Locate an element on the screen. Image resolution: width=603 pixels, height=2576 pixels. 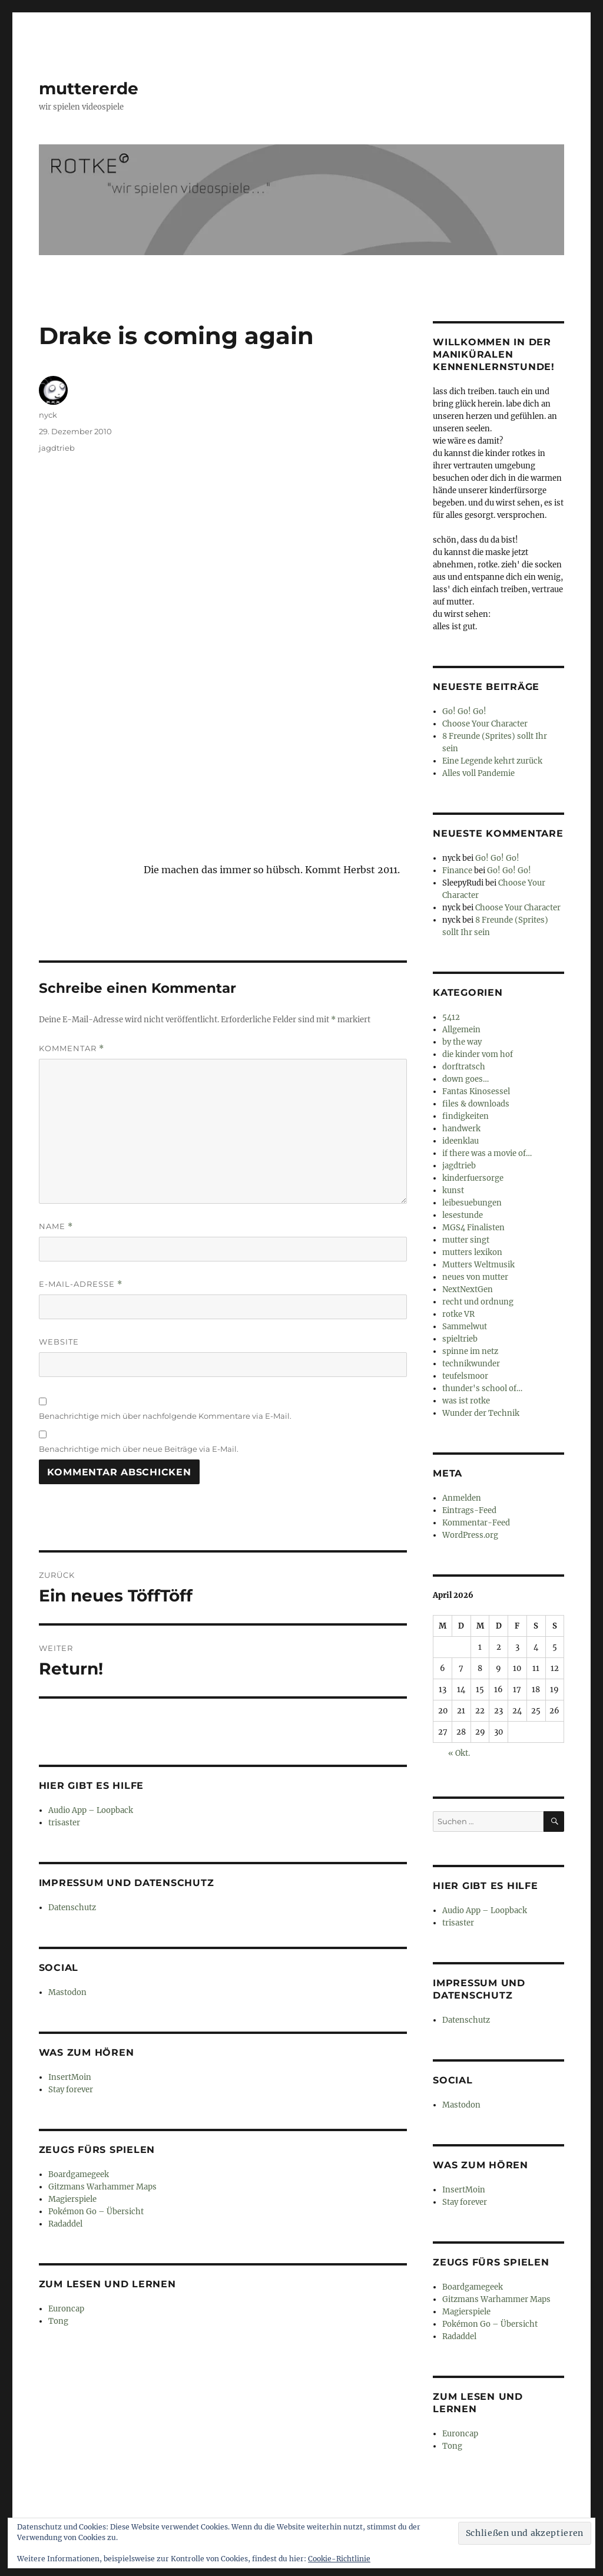
mutters lexikon is located at coordinates (472, 1252).